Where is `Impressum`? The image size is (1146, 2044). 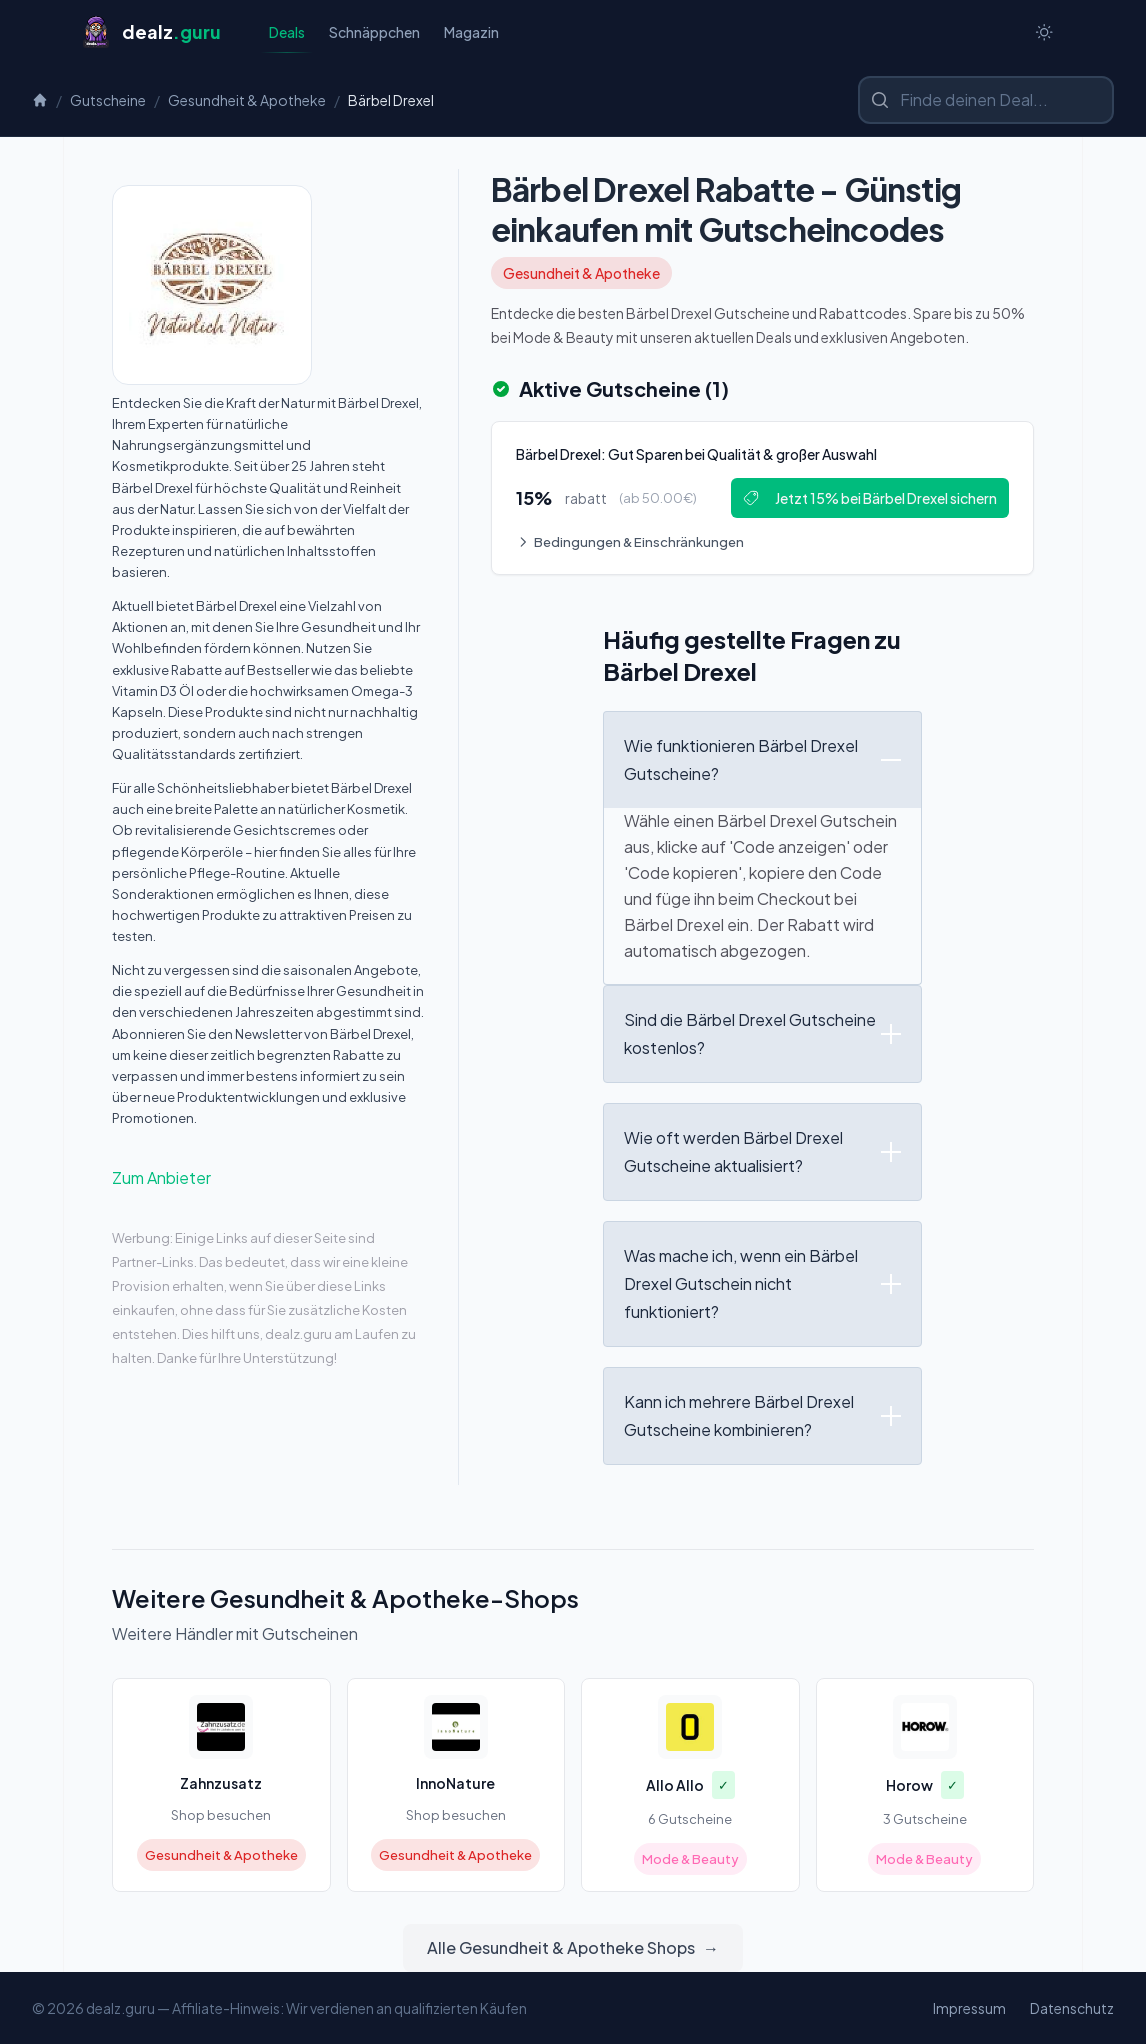 Impressum is located at coordinates (969, 2008).